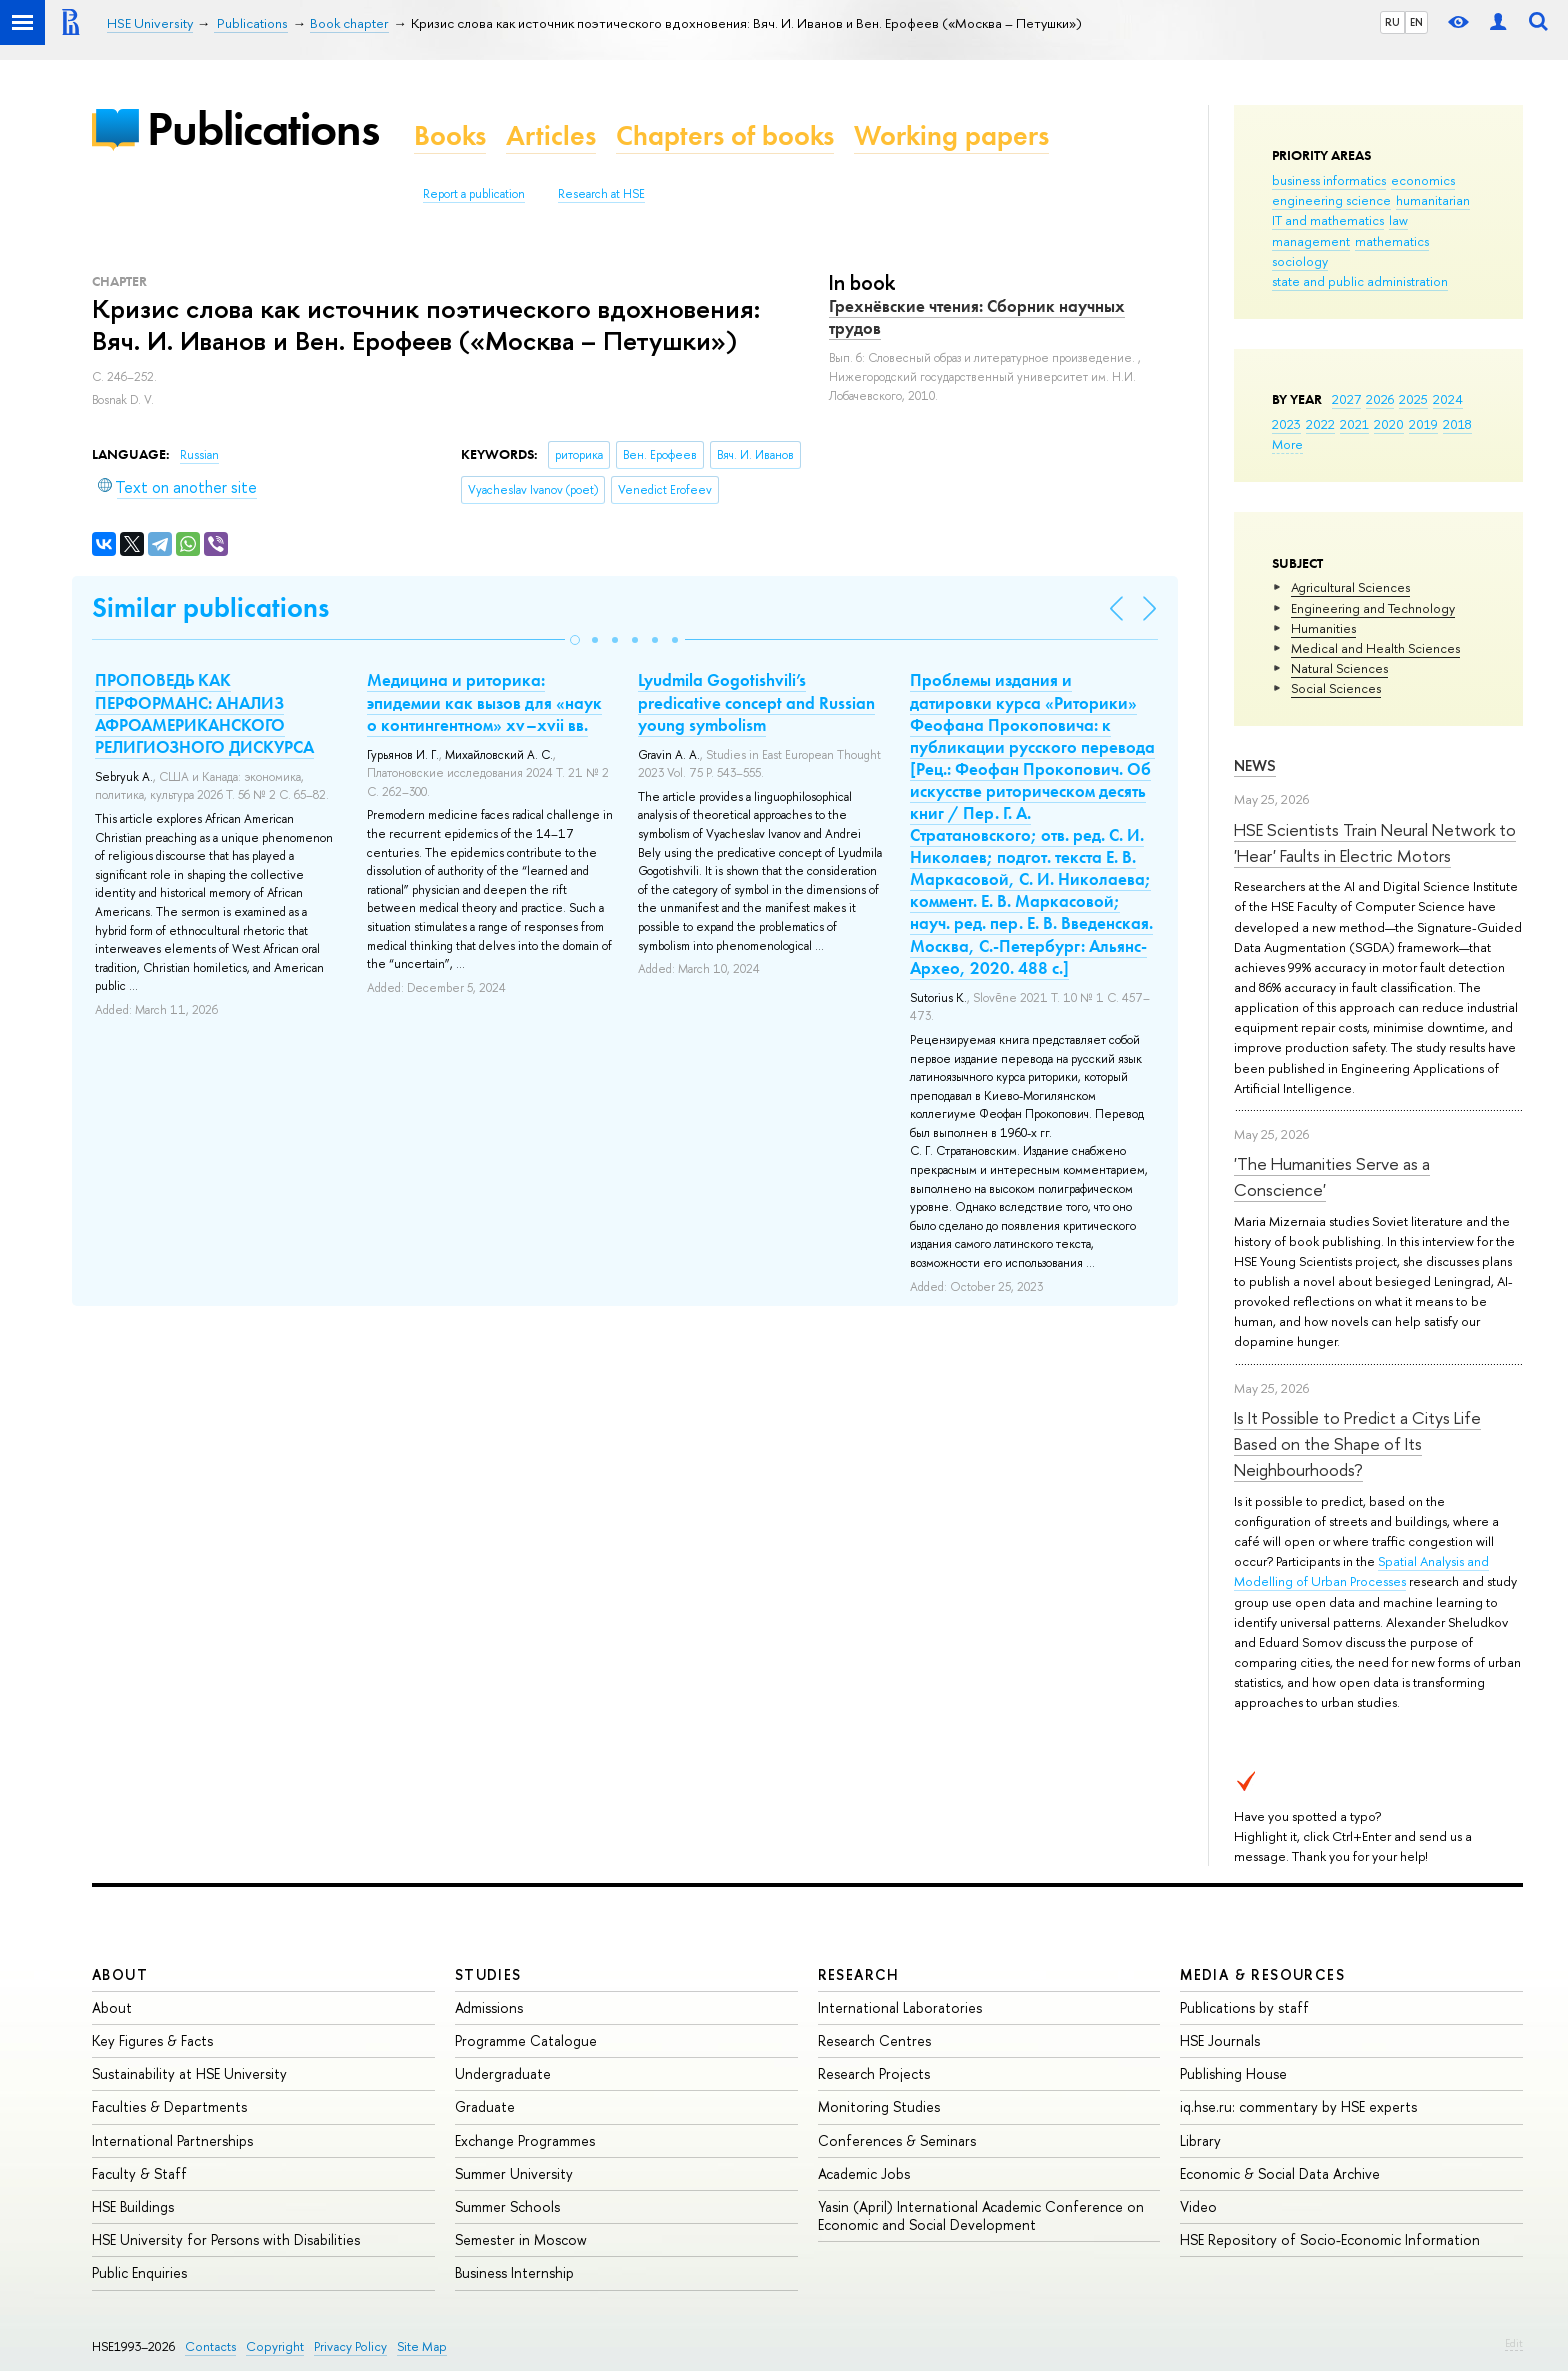 Image resolution: width=1568 pixels, height=2371 pixels. I want to click on Video, so click(1198, 2206).